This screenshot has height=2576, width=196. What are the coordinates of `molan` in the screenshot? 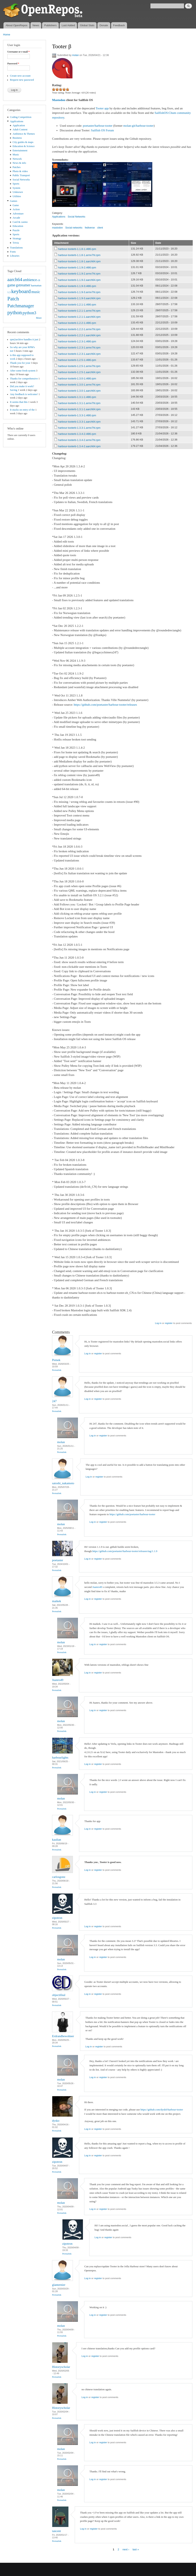 It's located at (75, 55).